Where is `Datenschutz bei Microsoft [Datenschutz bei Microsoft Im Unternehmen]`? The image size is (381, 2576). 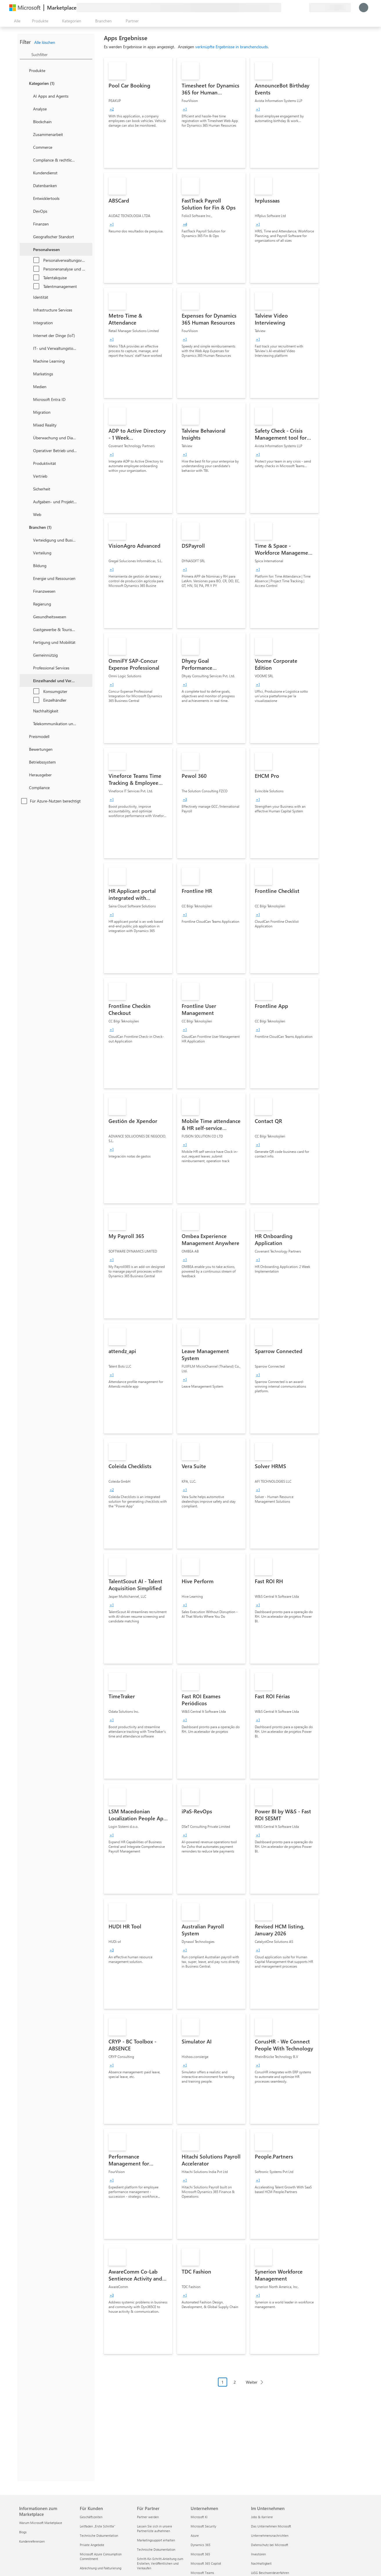 Datenschutz bei Microsoft [Datenschutz bei Microsoft Im Unternehmen] is located at coordinates (269, 2545).